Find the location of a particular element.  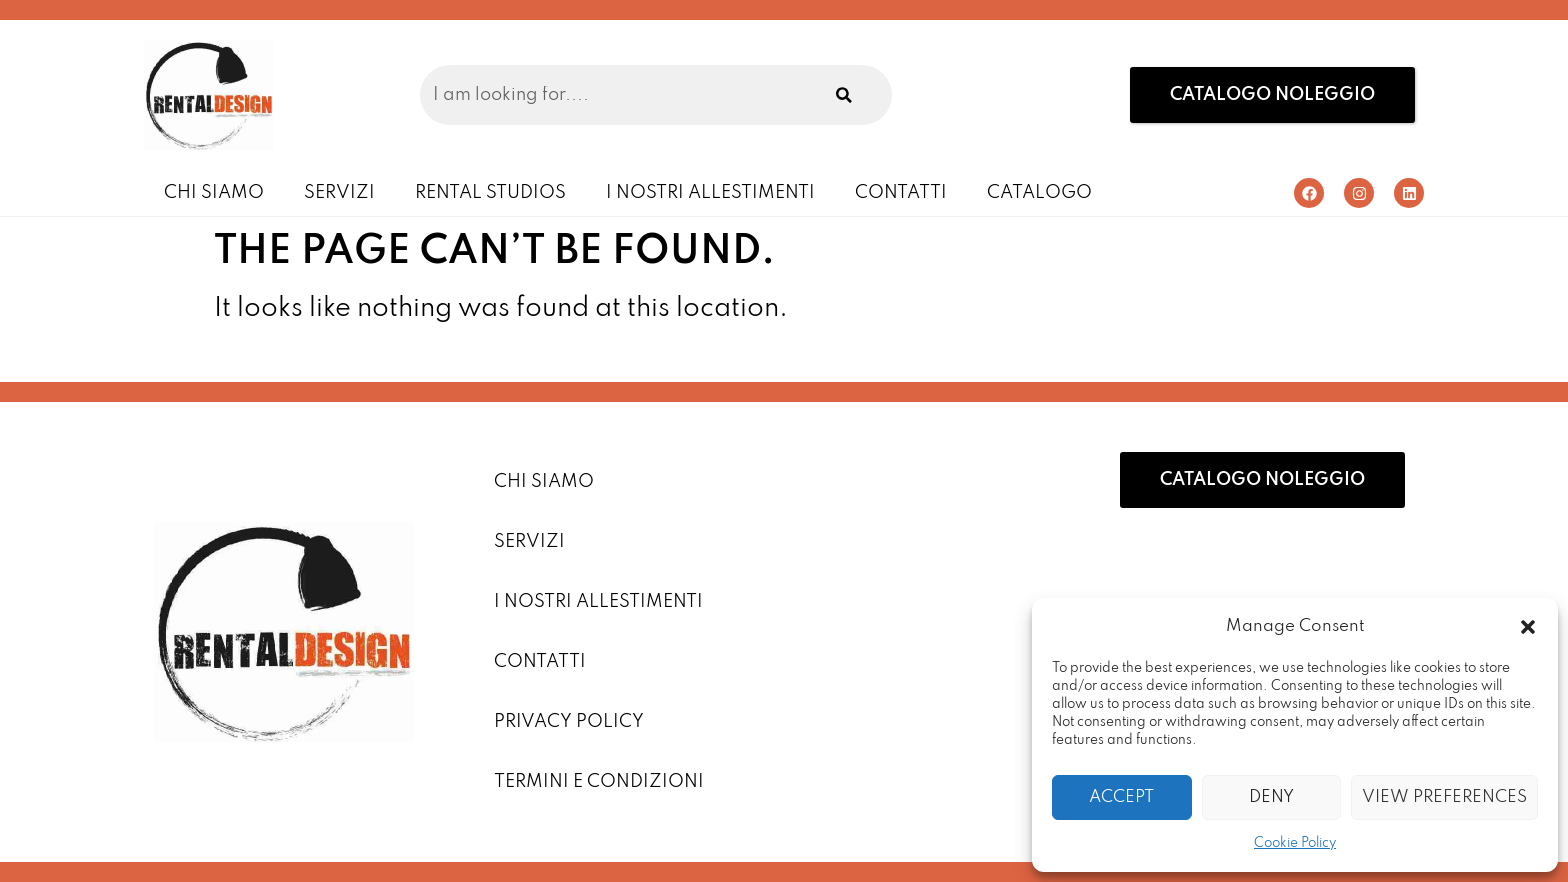

Termini e condizioni is located at coordinates (599, 782).